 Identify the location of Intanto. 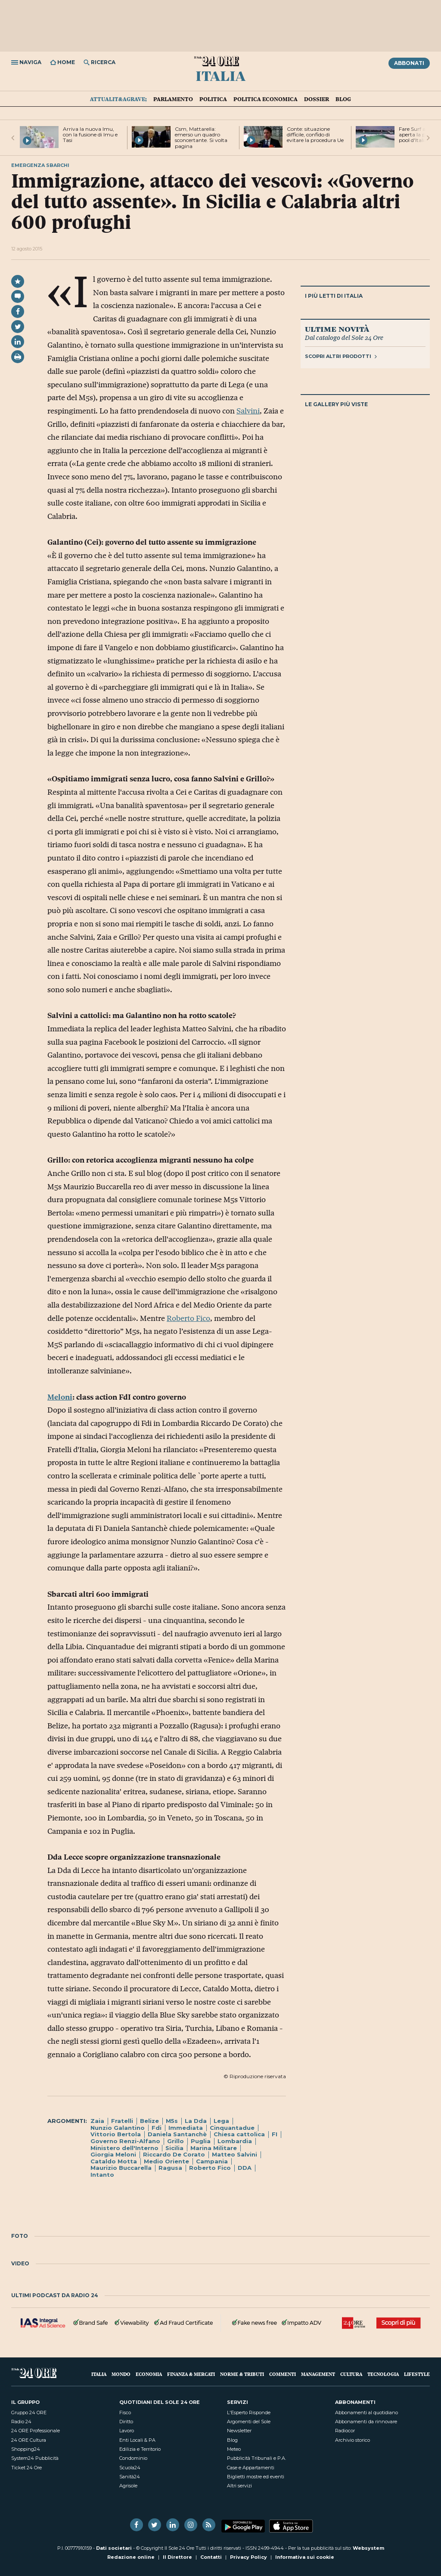
(102, 2174).